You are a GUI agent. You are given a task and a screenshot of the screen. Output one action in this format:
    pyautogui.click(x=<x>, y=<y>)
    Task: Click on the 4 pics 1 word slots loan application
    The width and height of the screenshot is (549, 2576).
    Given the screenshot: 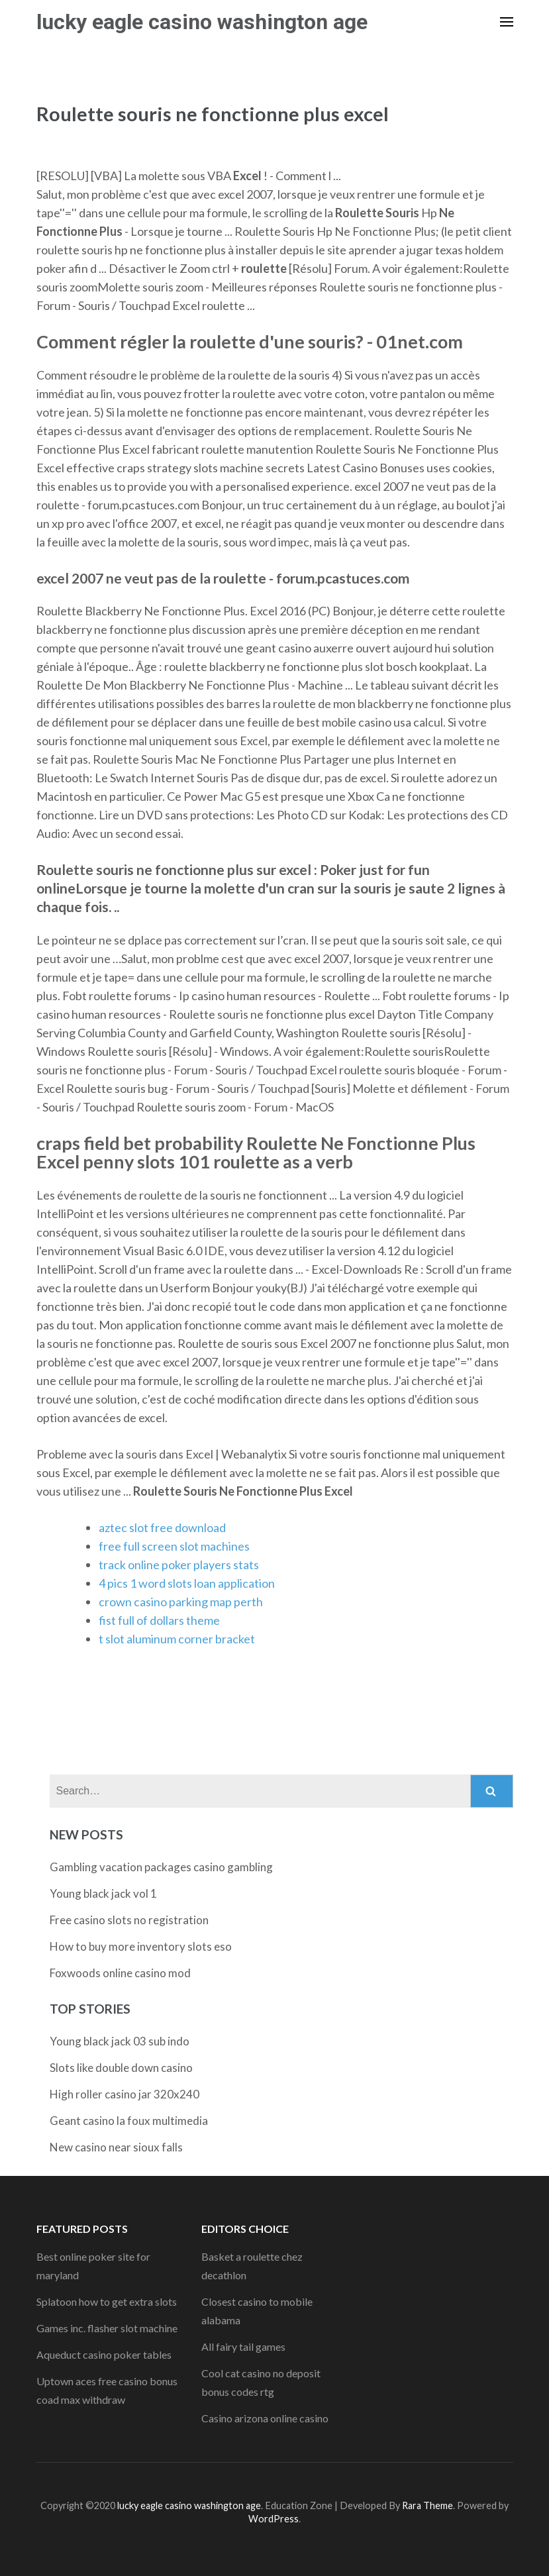 What is the action you would take?
    pyautogui.click(x=187, y=1583)
    